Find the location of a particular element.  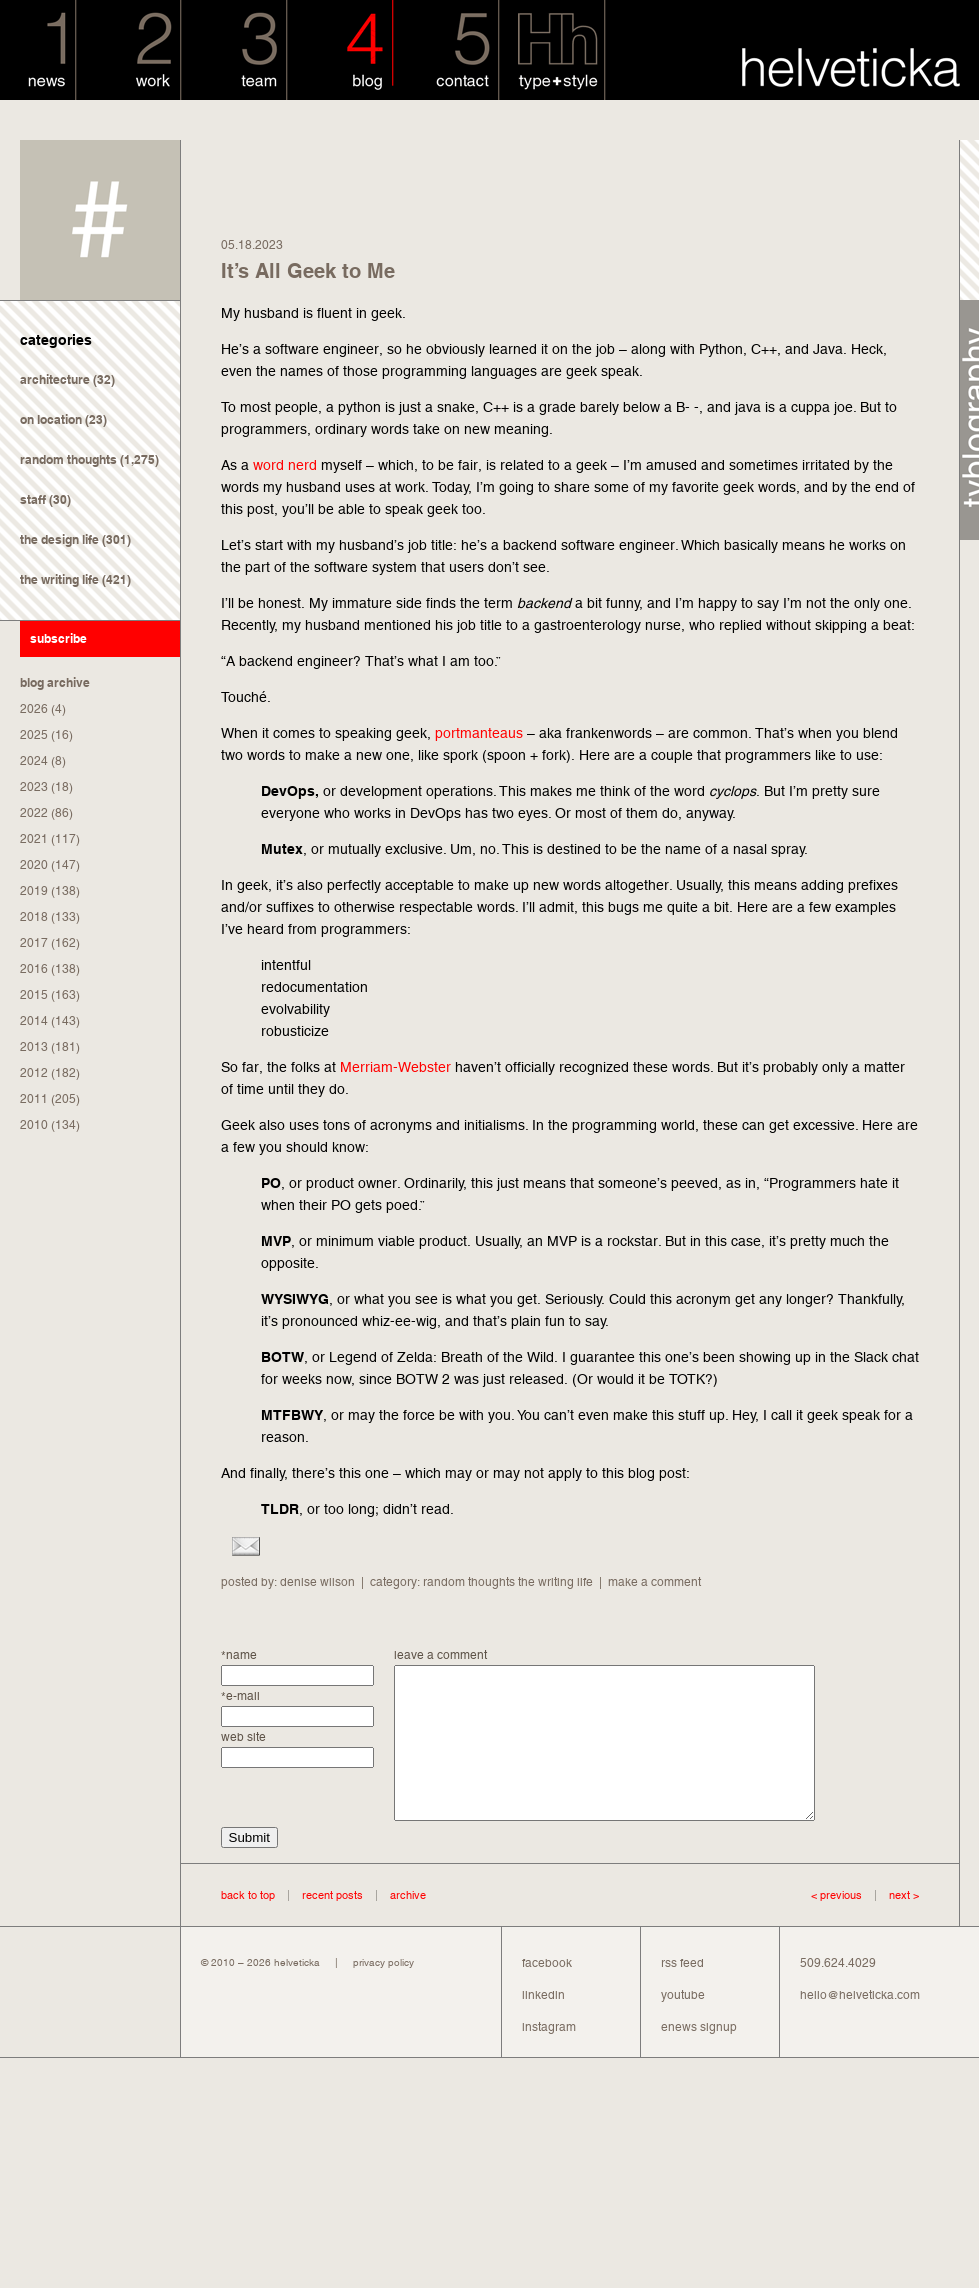

2011 is located at coordinates (34, 1099).